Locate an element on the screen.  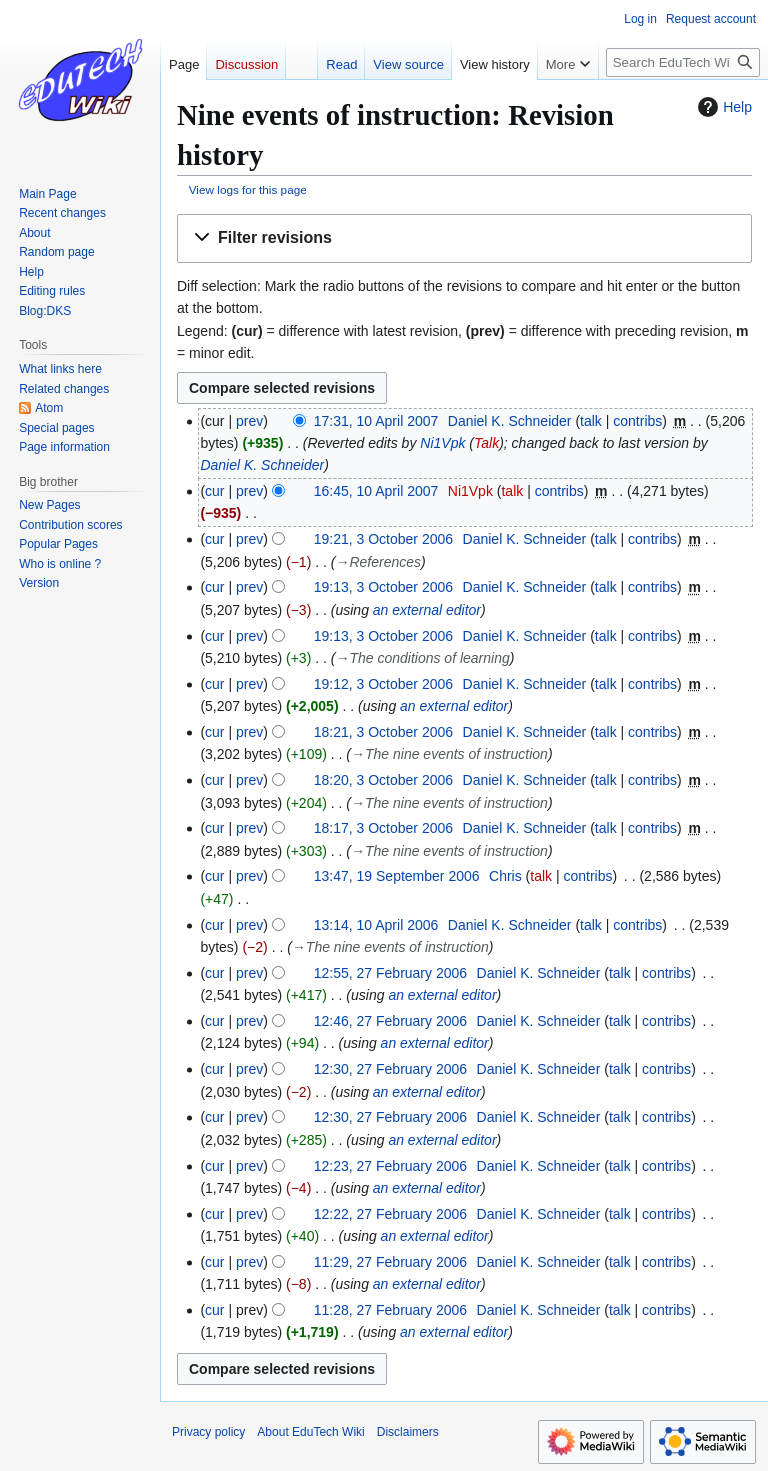
19:21, 3 October 2006 is located at coordinates (383, 539).